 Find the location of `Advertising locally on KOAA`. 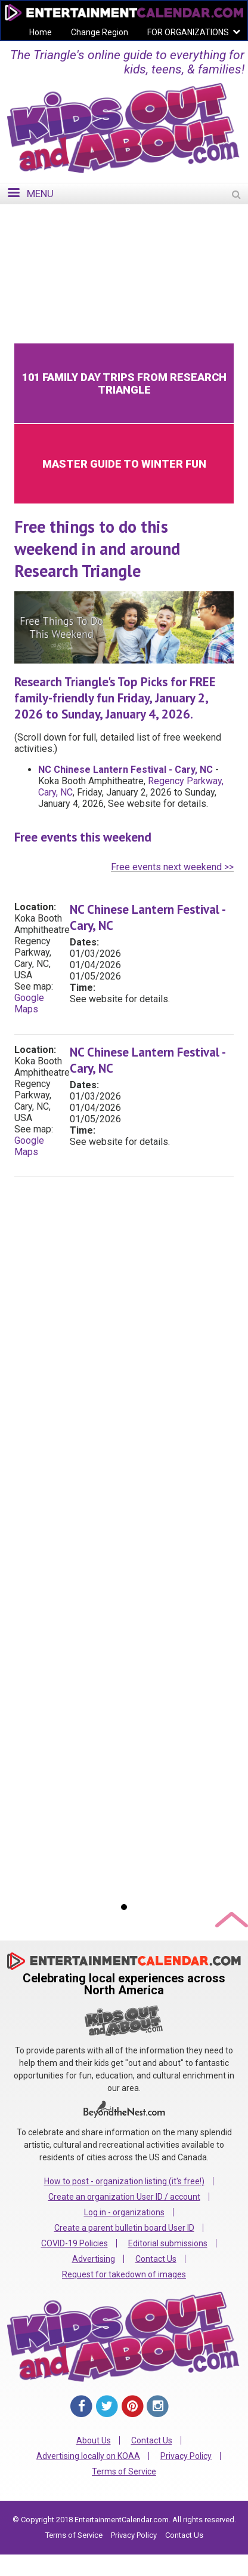

Advertising locally on KOAA is located at coordinates (88, 2456).